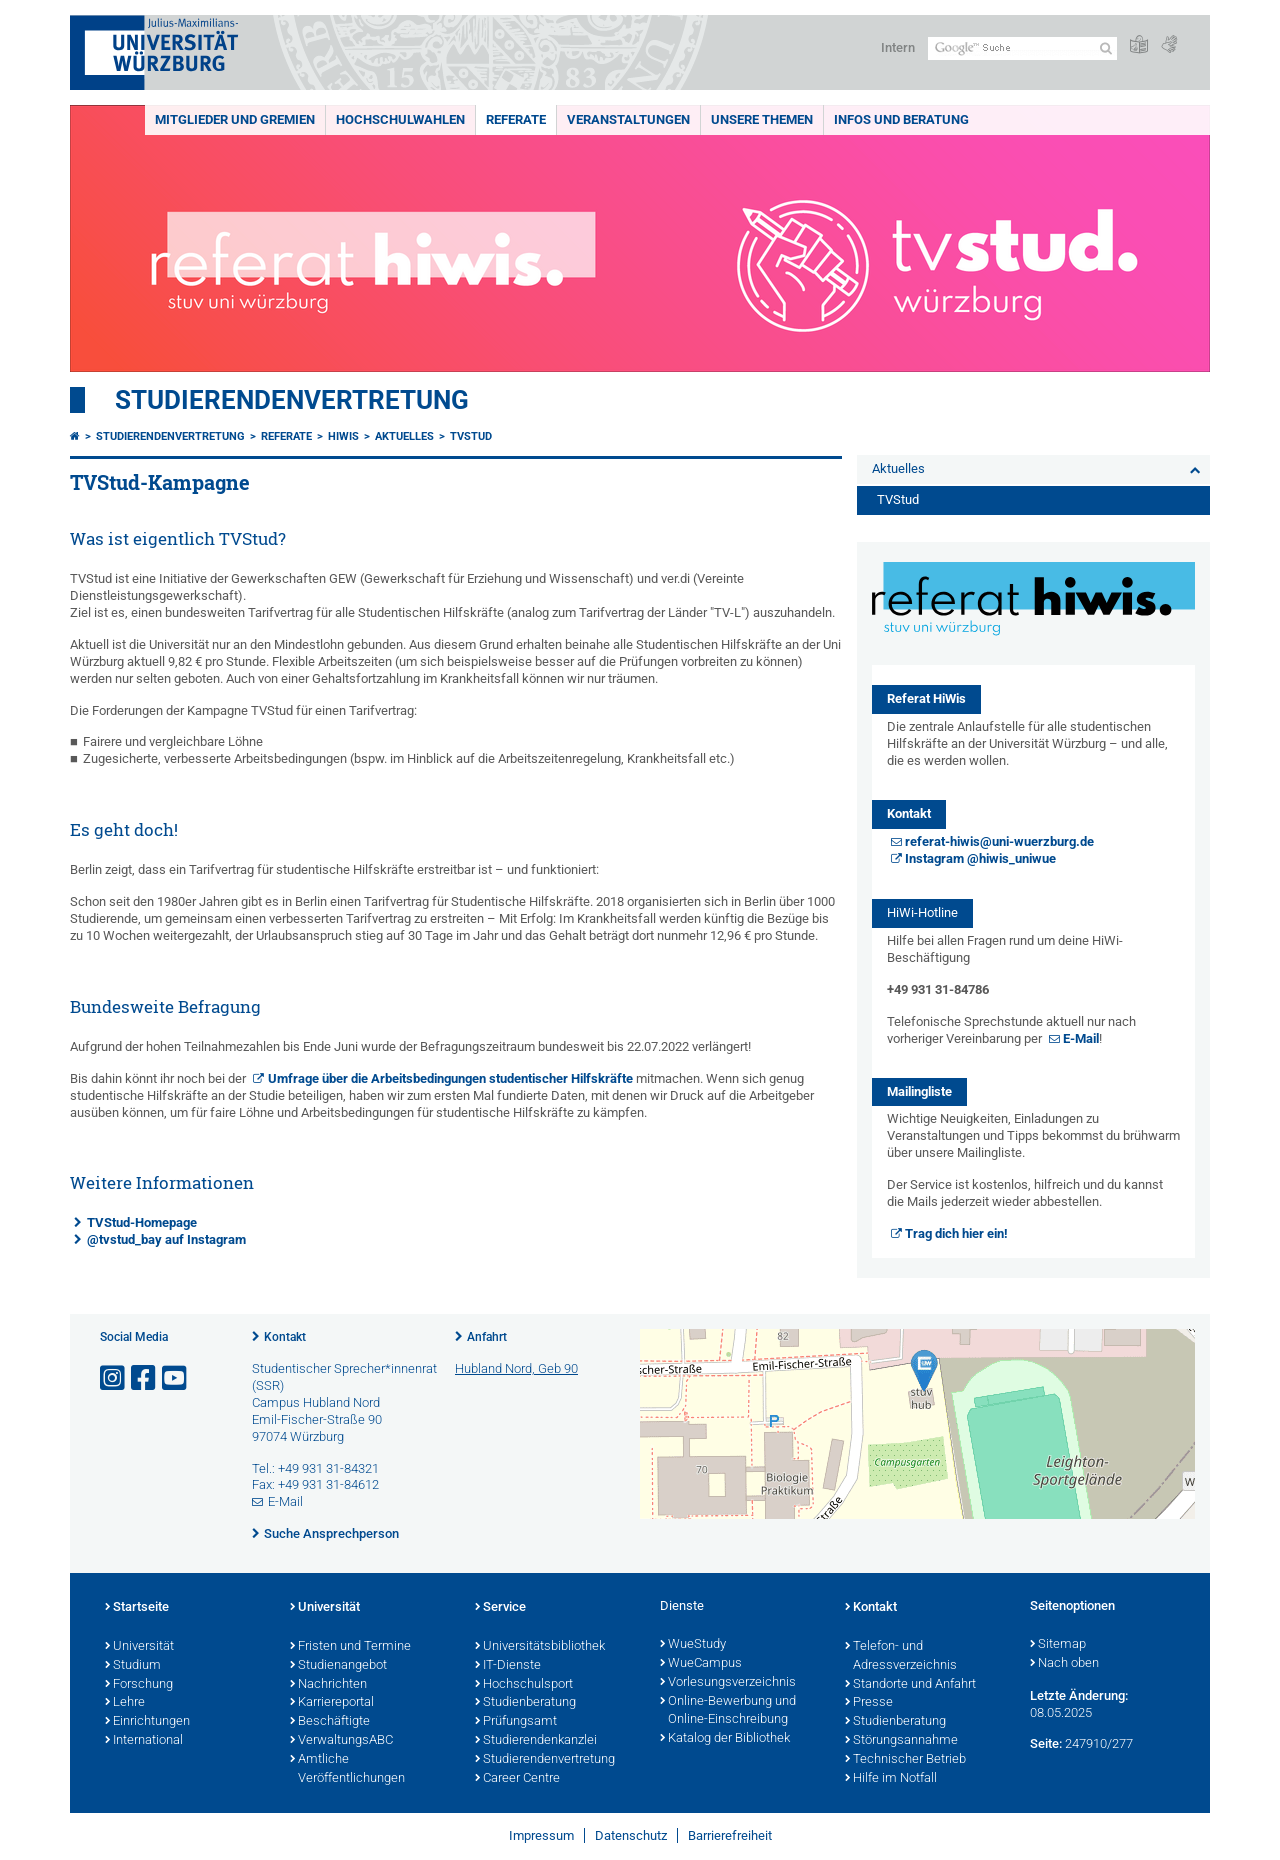 This screenshot has height=1860, width=1280. What do you see at coordinates (471, 436) in the screenshot?
I see `TVStud` at bounding box center [471, 436].